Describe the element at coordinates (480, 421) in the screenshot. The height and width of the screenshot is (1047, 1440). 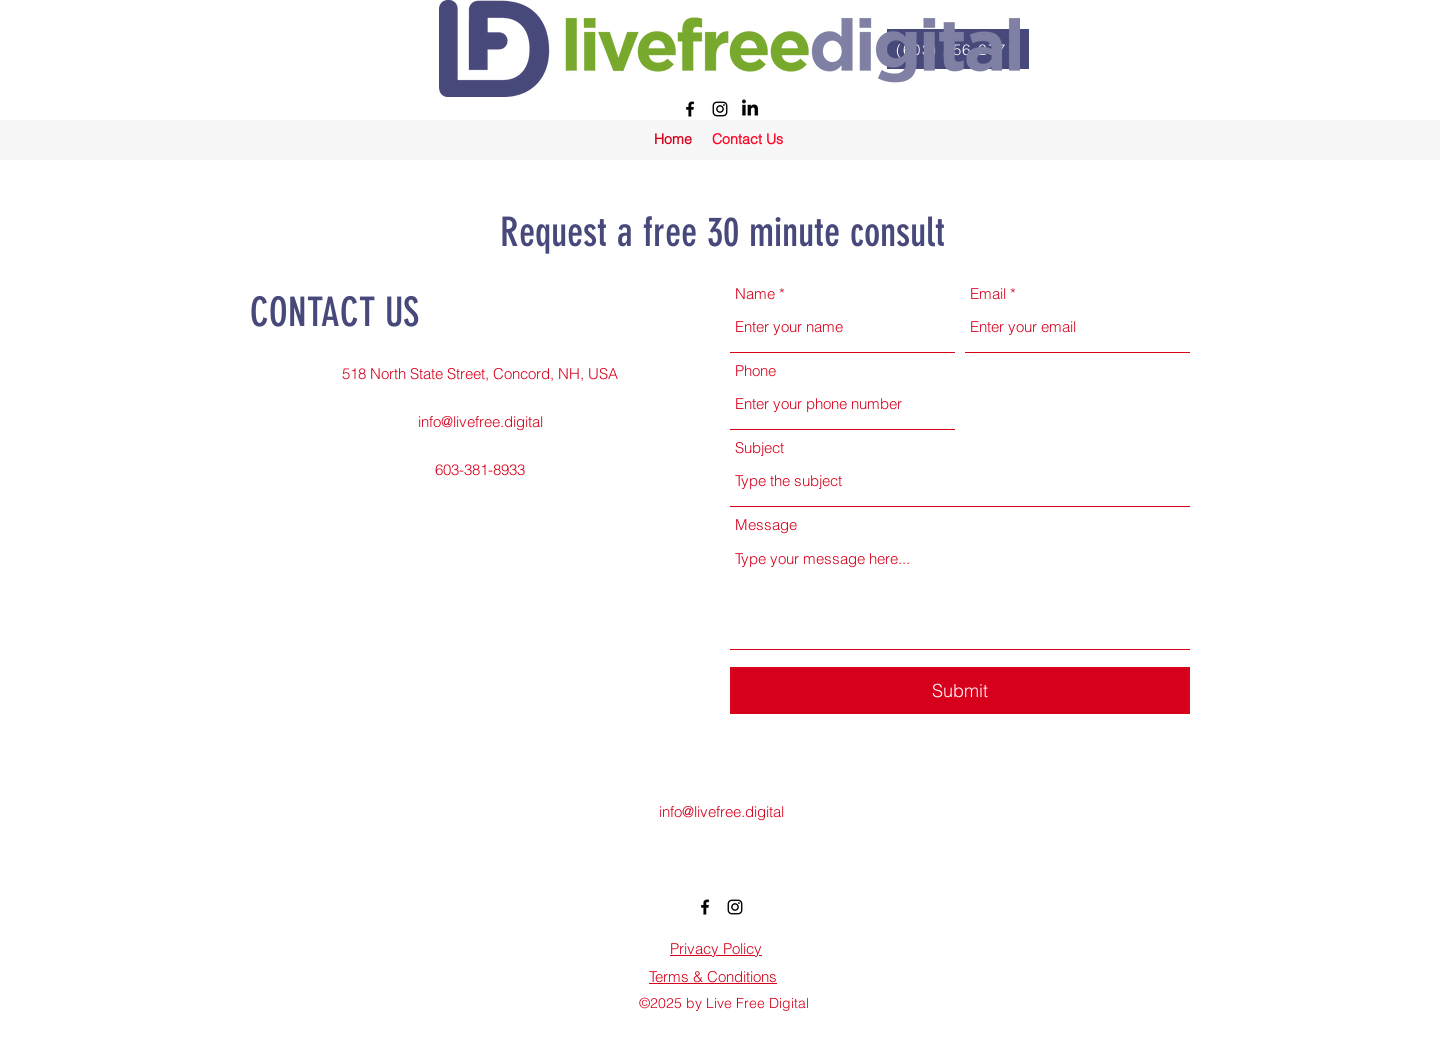
I see `info@livefree.digital` at that location.